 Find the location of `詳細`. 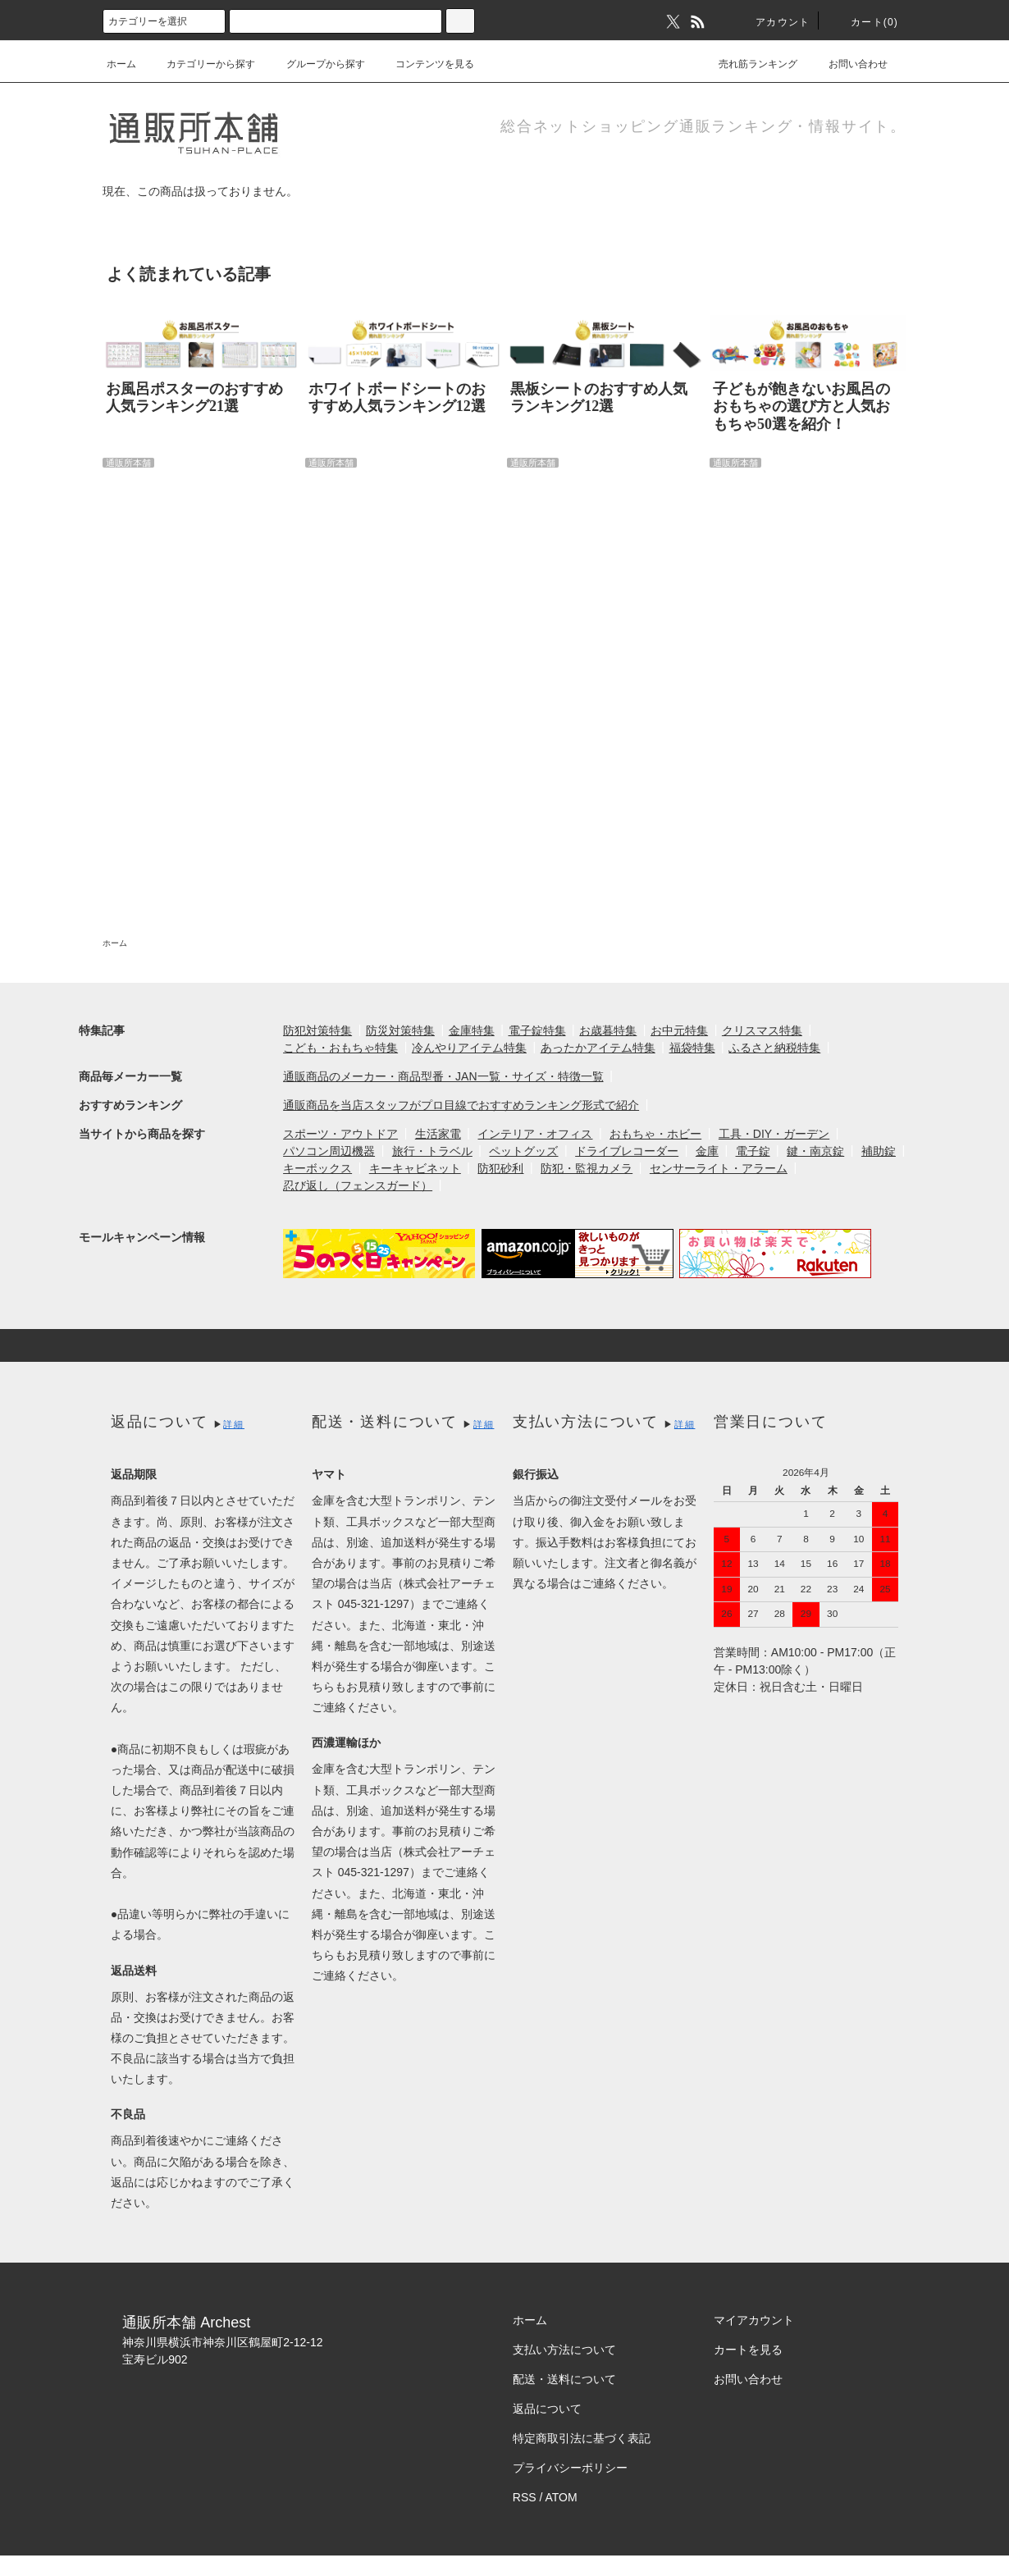

詳細 is located at coordinates (233, 1424).